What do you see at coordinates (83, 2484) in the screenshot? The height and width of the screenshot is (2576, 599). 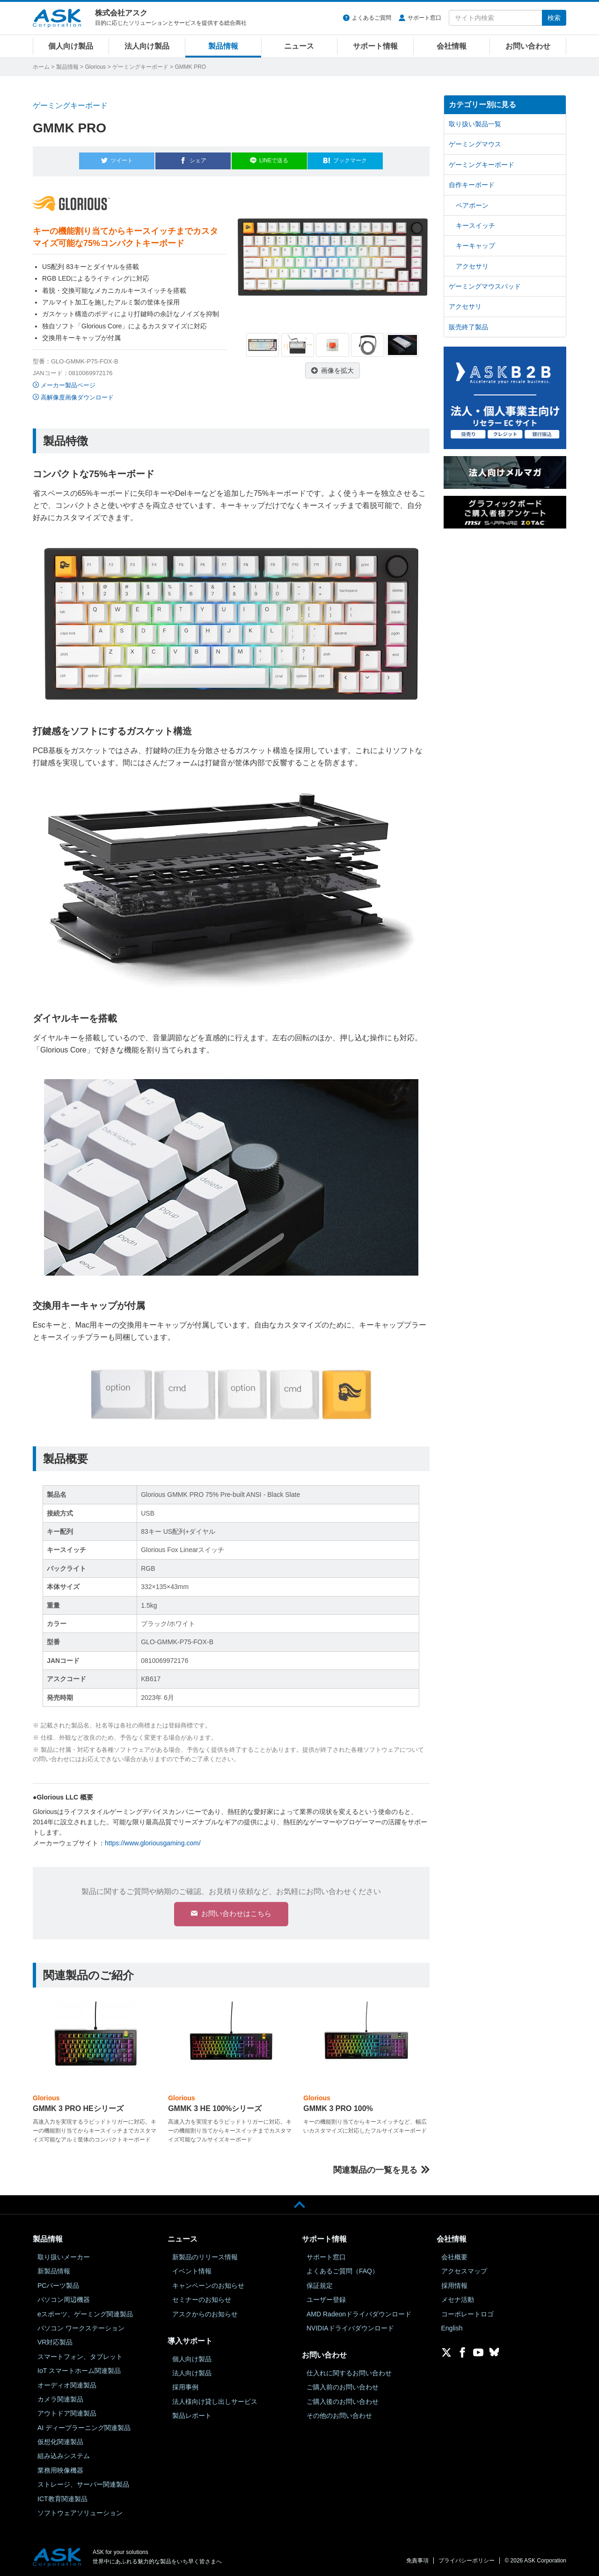 I see `ストレージ、サーバー関連製品` at bounding box center [83, 2484].